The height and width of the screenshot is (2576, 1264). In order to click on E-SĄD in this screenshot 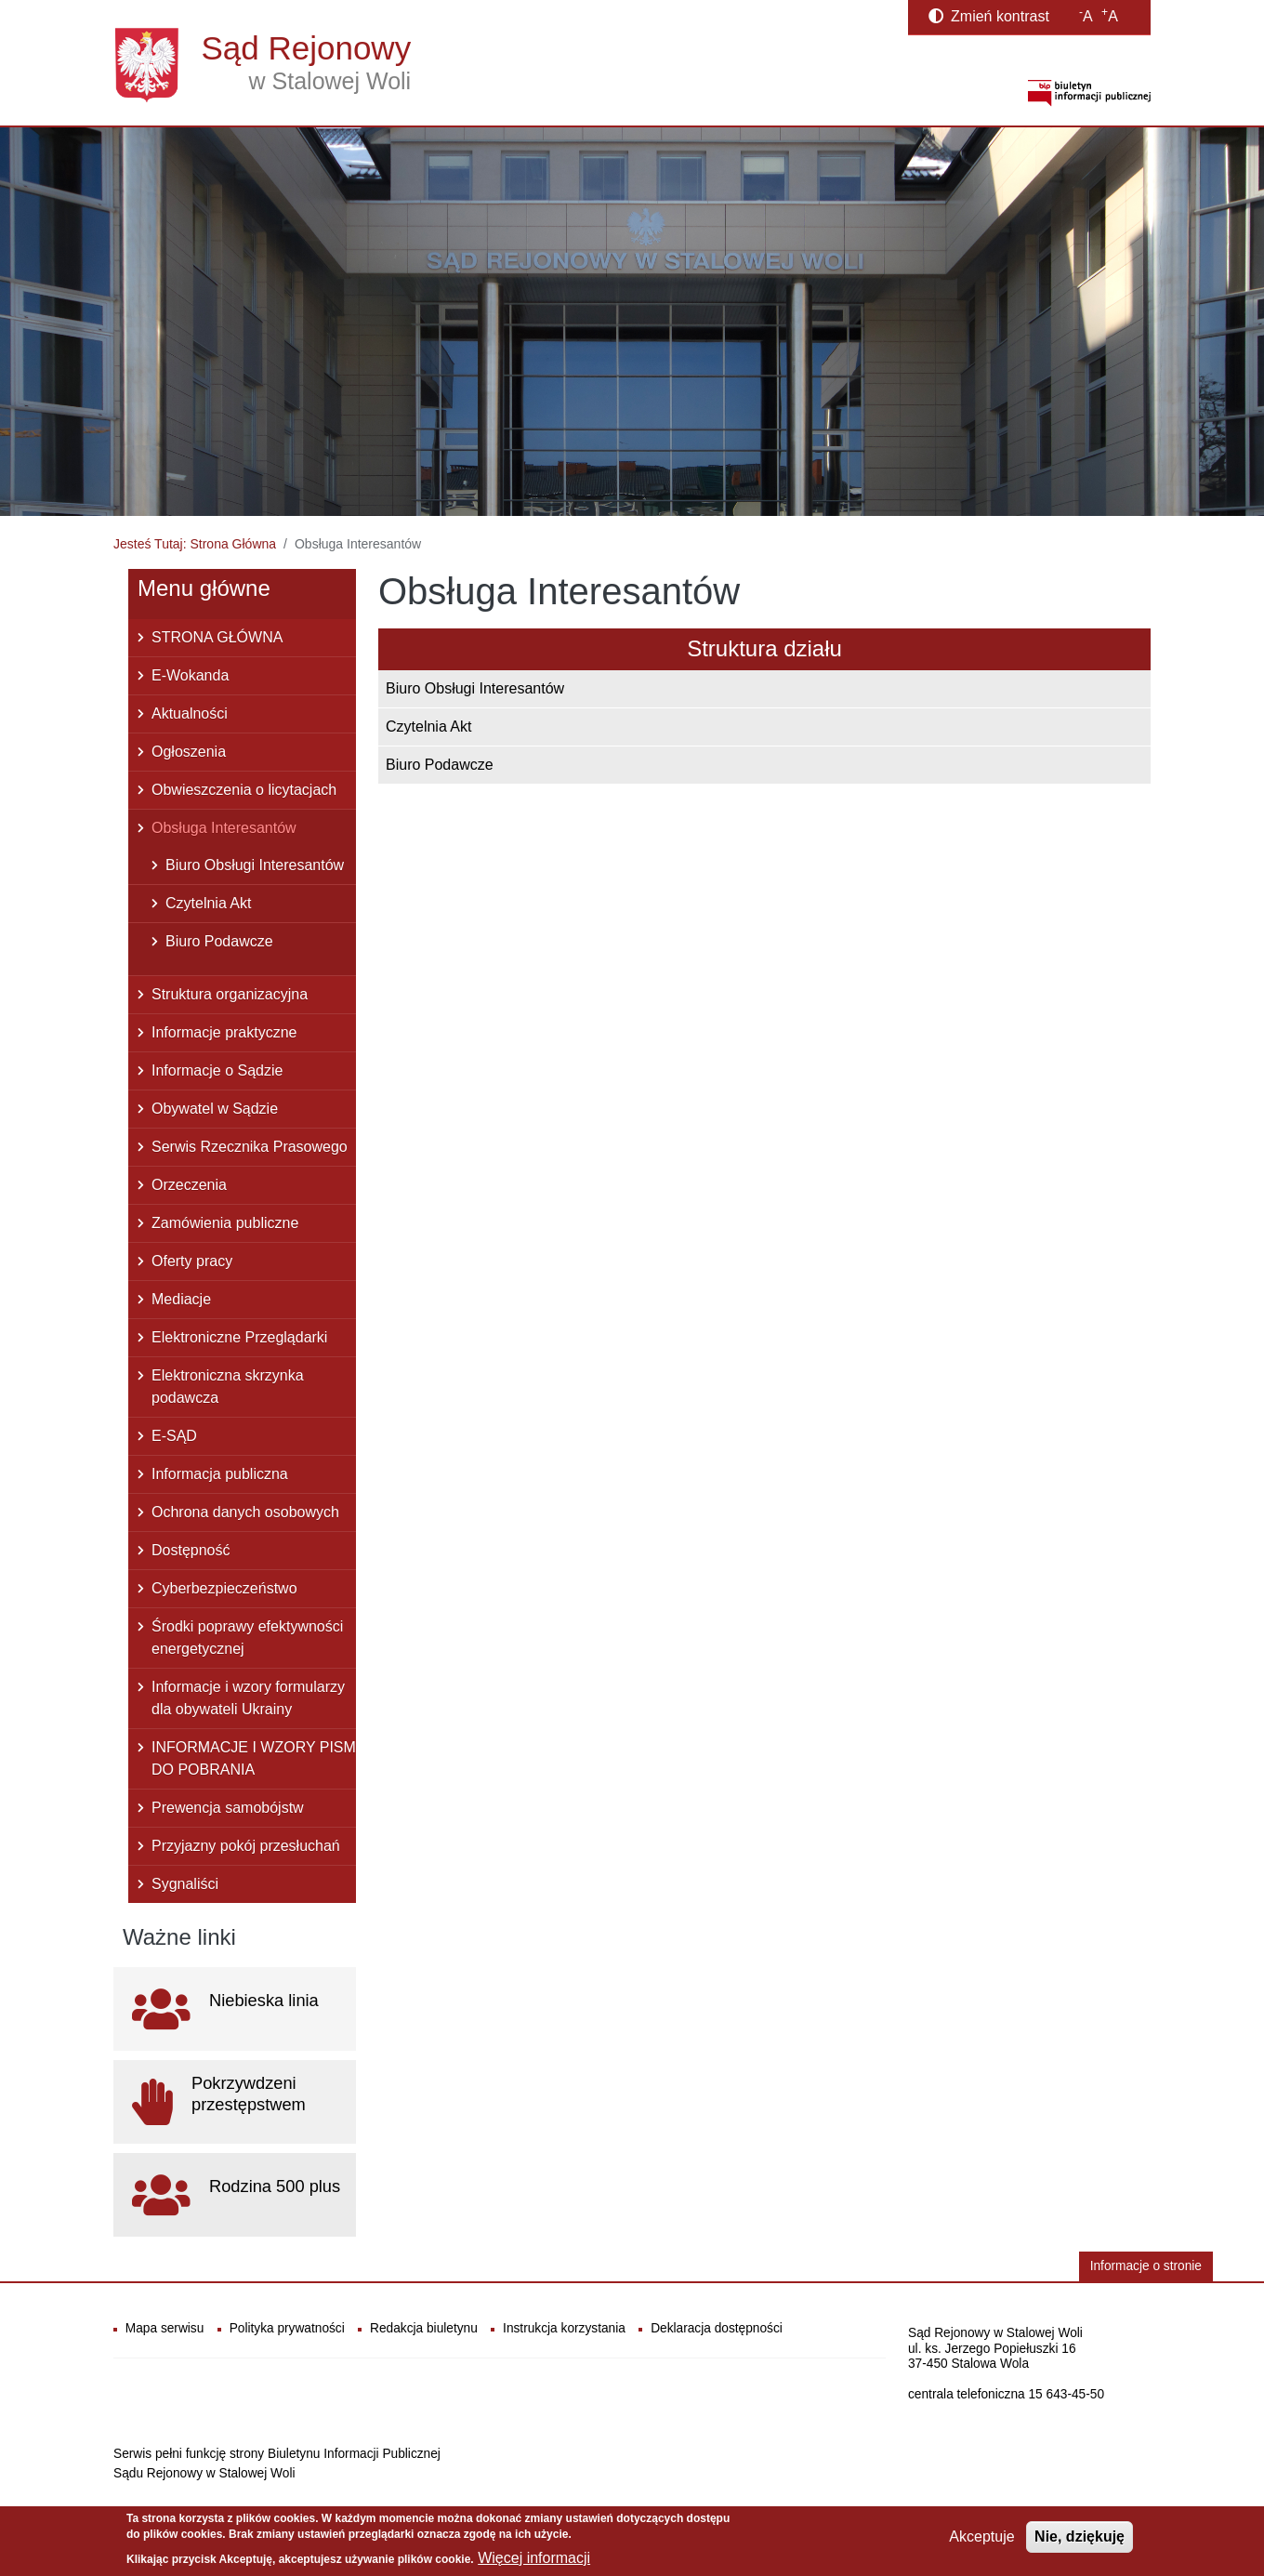, I will do `click(174, 1436)`.